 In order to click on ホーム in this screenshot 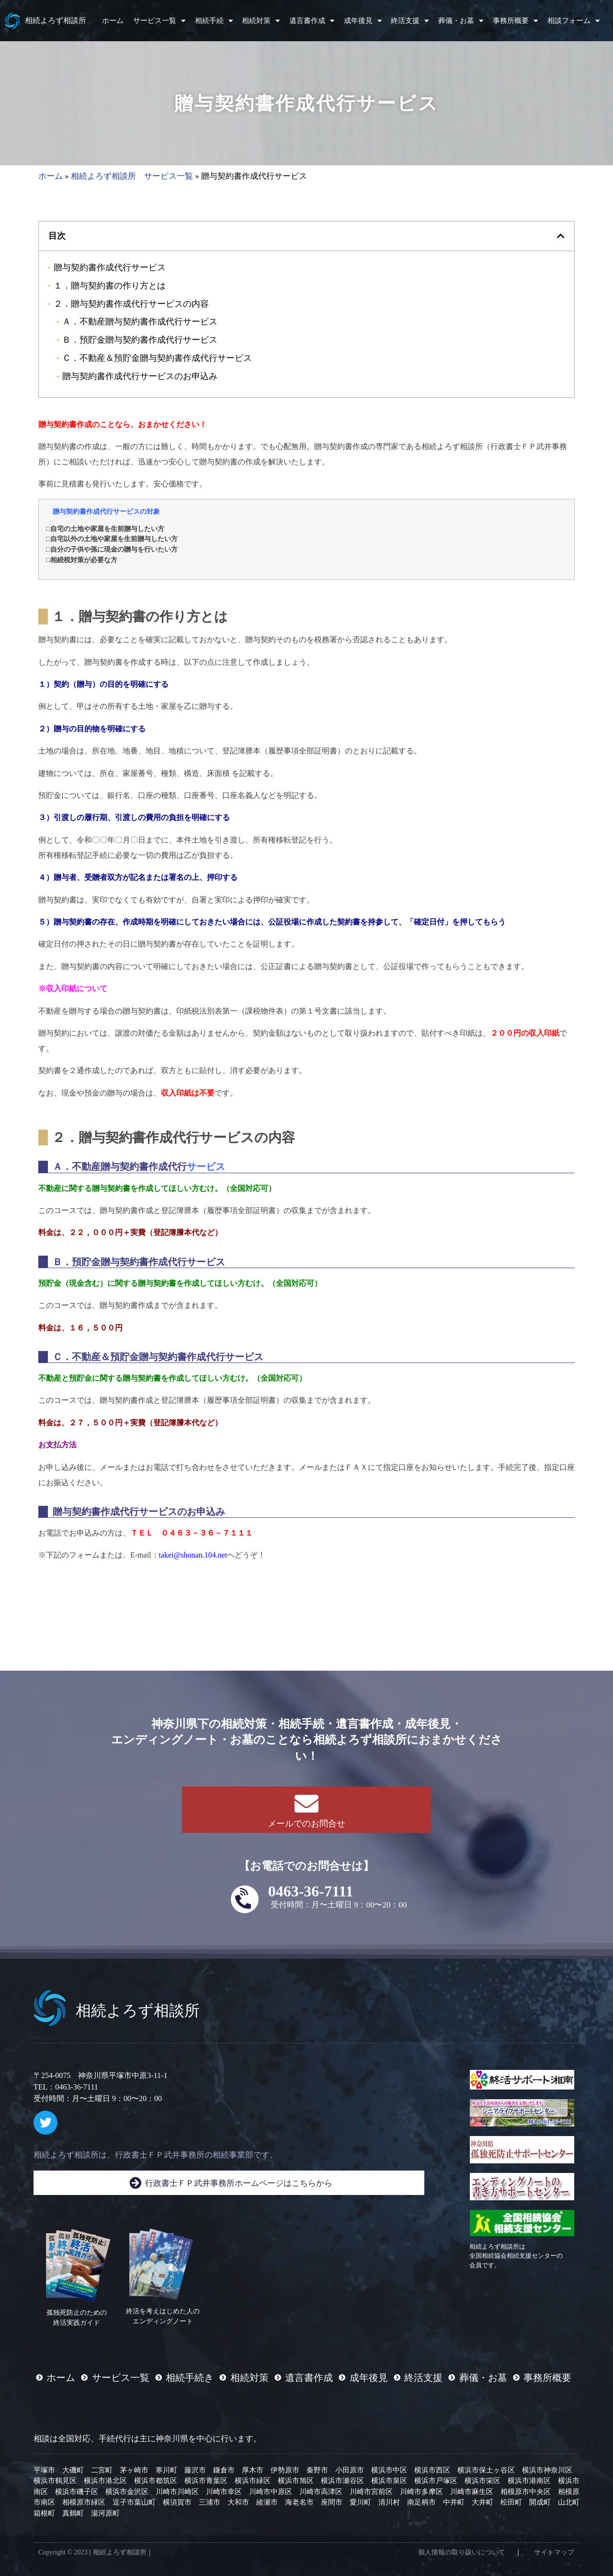, I will do `click(113, 20)`.